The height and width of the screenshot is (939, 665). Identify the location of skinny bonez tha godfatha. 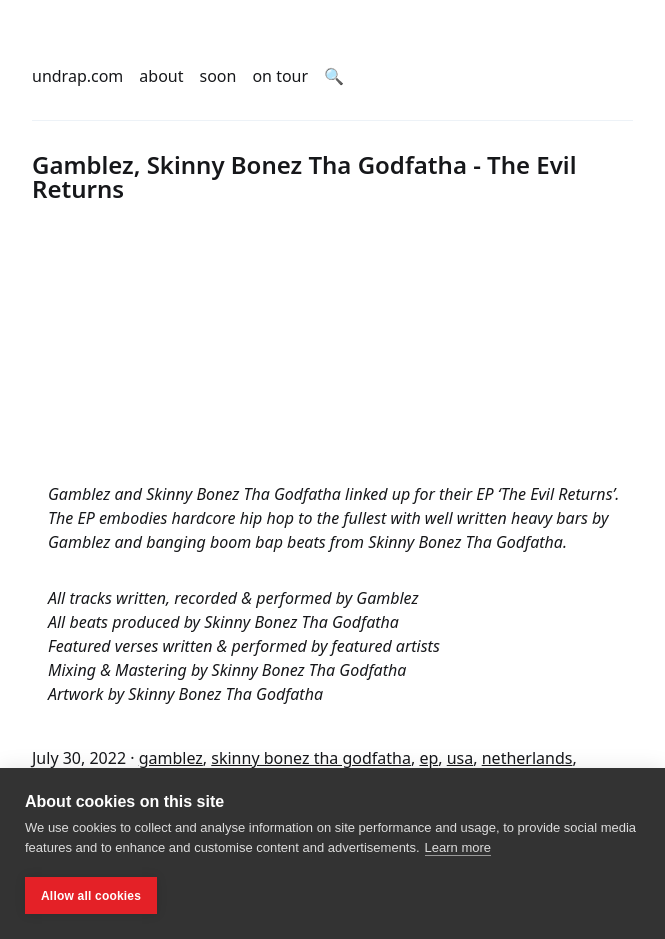
(311, 758).